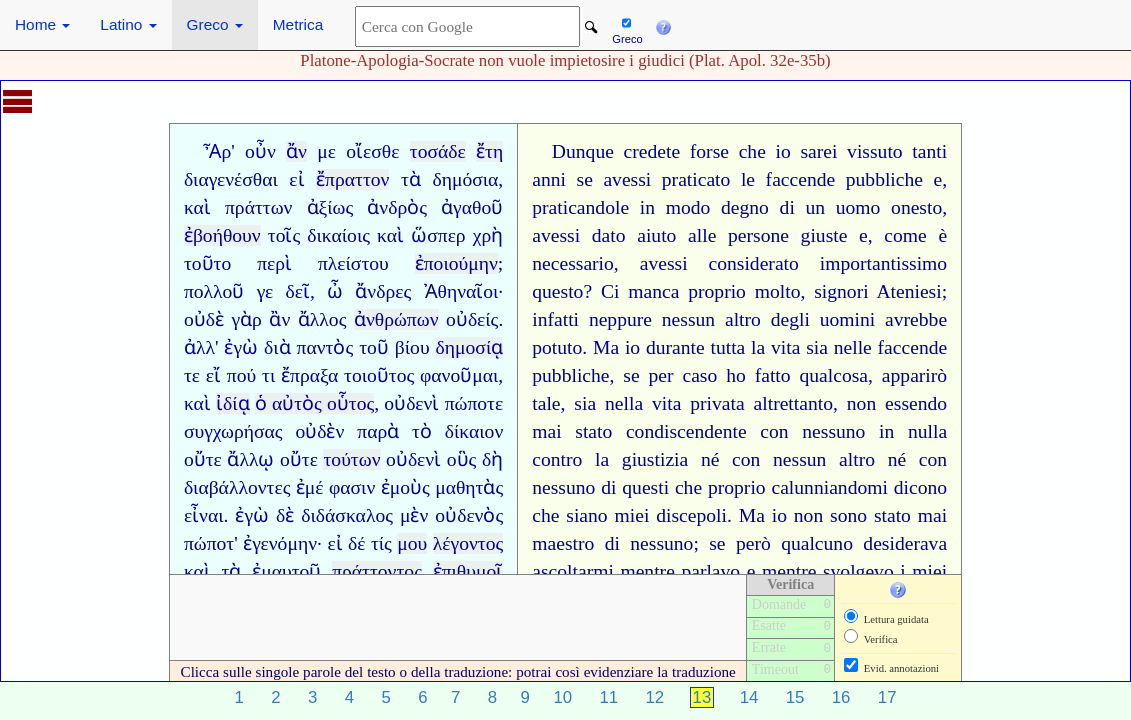 The width and height of the screenshot is (1131, 720). Describe the element at coordinates (563, 543) in the screenshot. I see `maestro` at that location.